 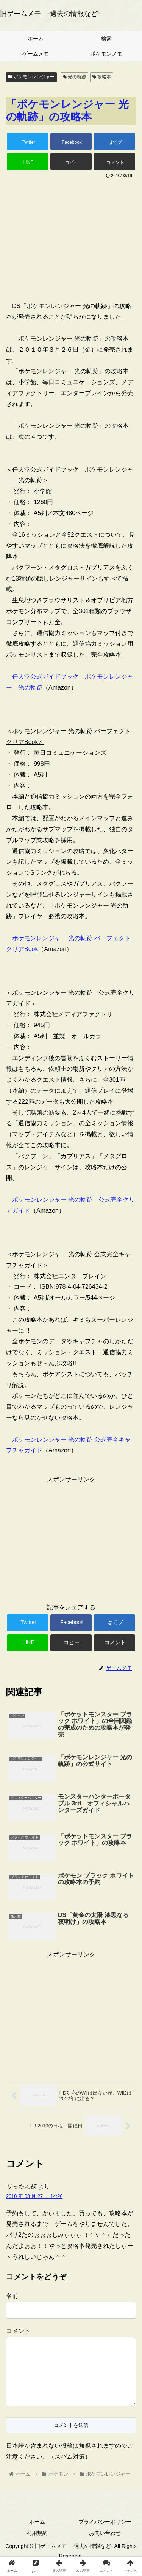 What do you see at coordinates (18, 2331) in the screenshot?
I see `コメント` at bounding box center [18, 2331].